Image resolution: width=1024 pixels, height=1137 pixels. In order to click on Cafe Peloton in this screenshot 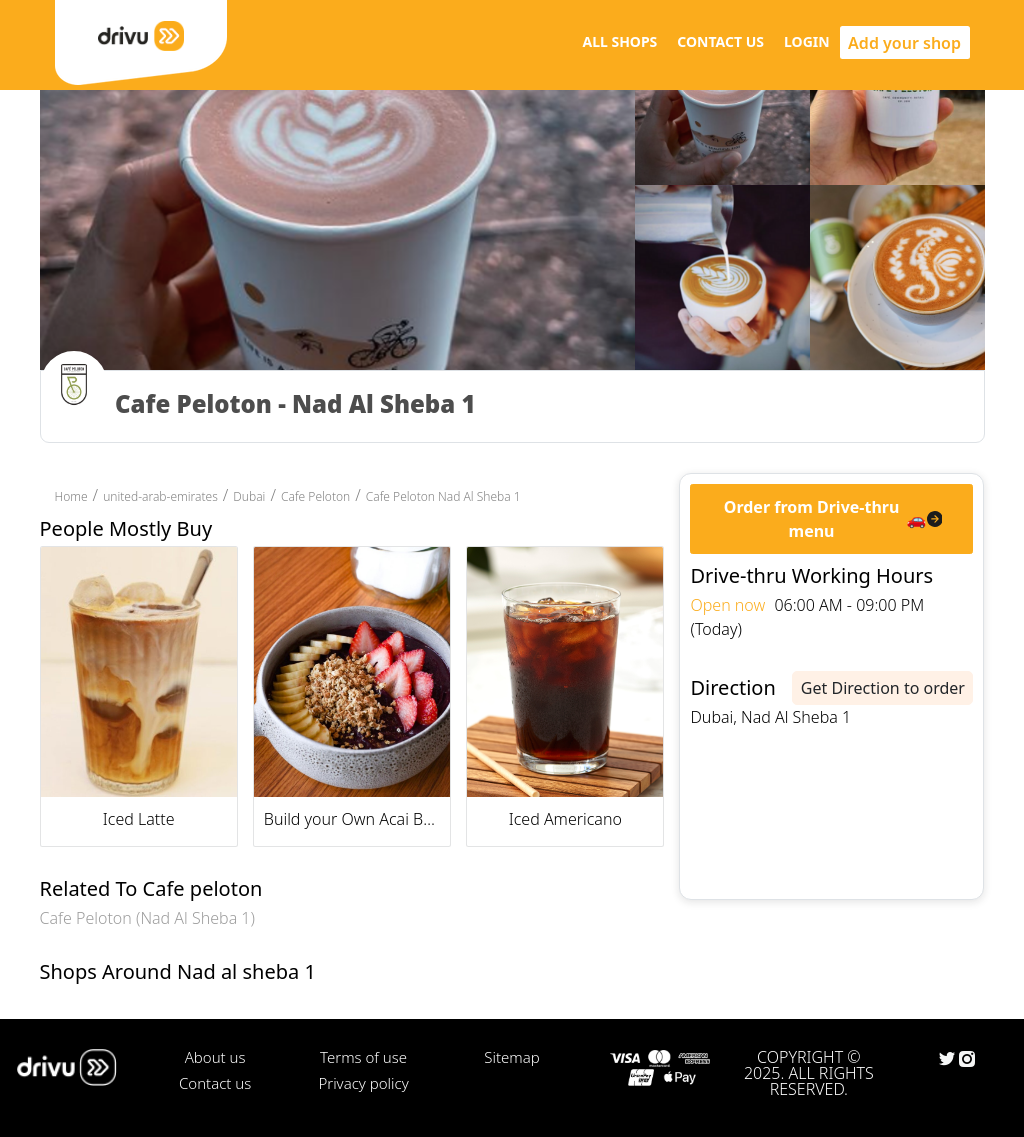, I will do `click(315, 496)`.